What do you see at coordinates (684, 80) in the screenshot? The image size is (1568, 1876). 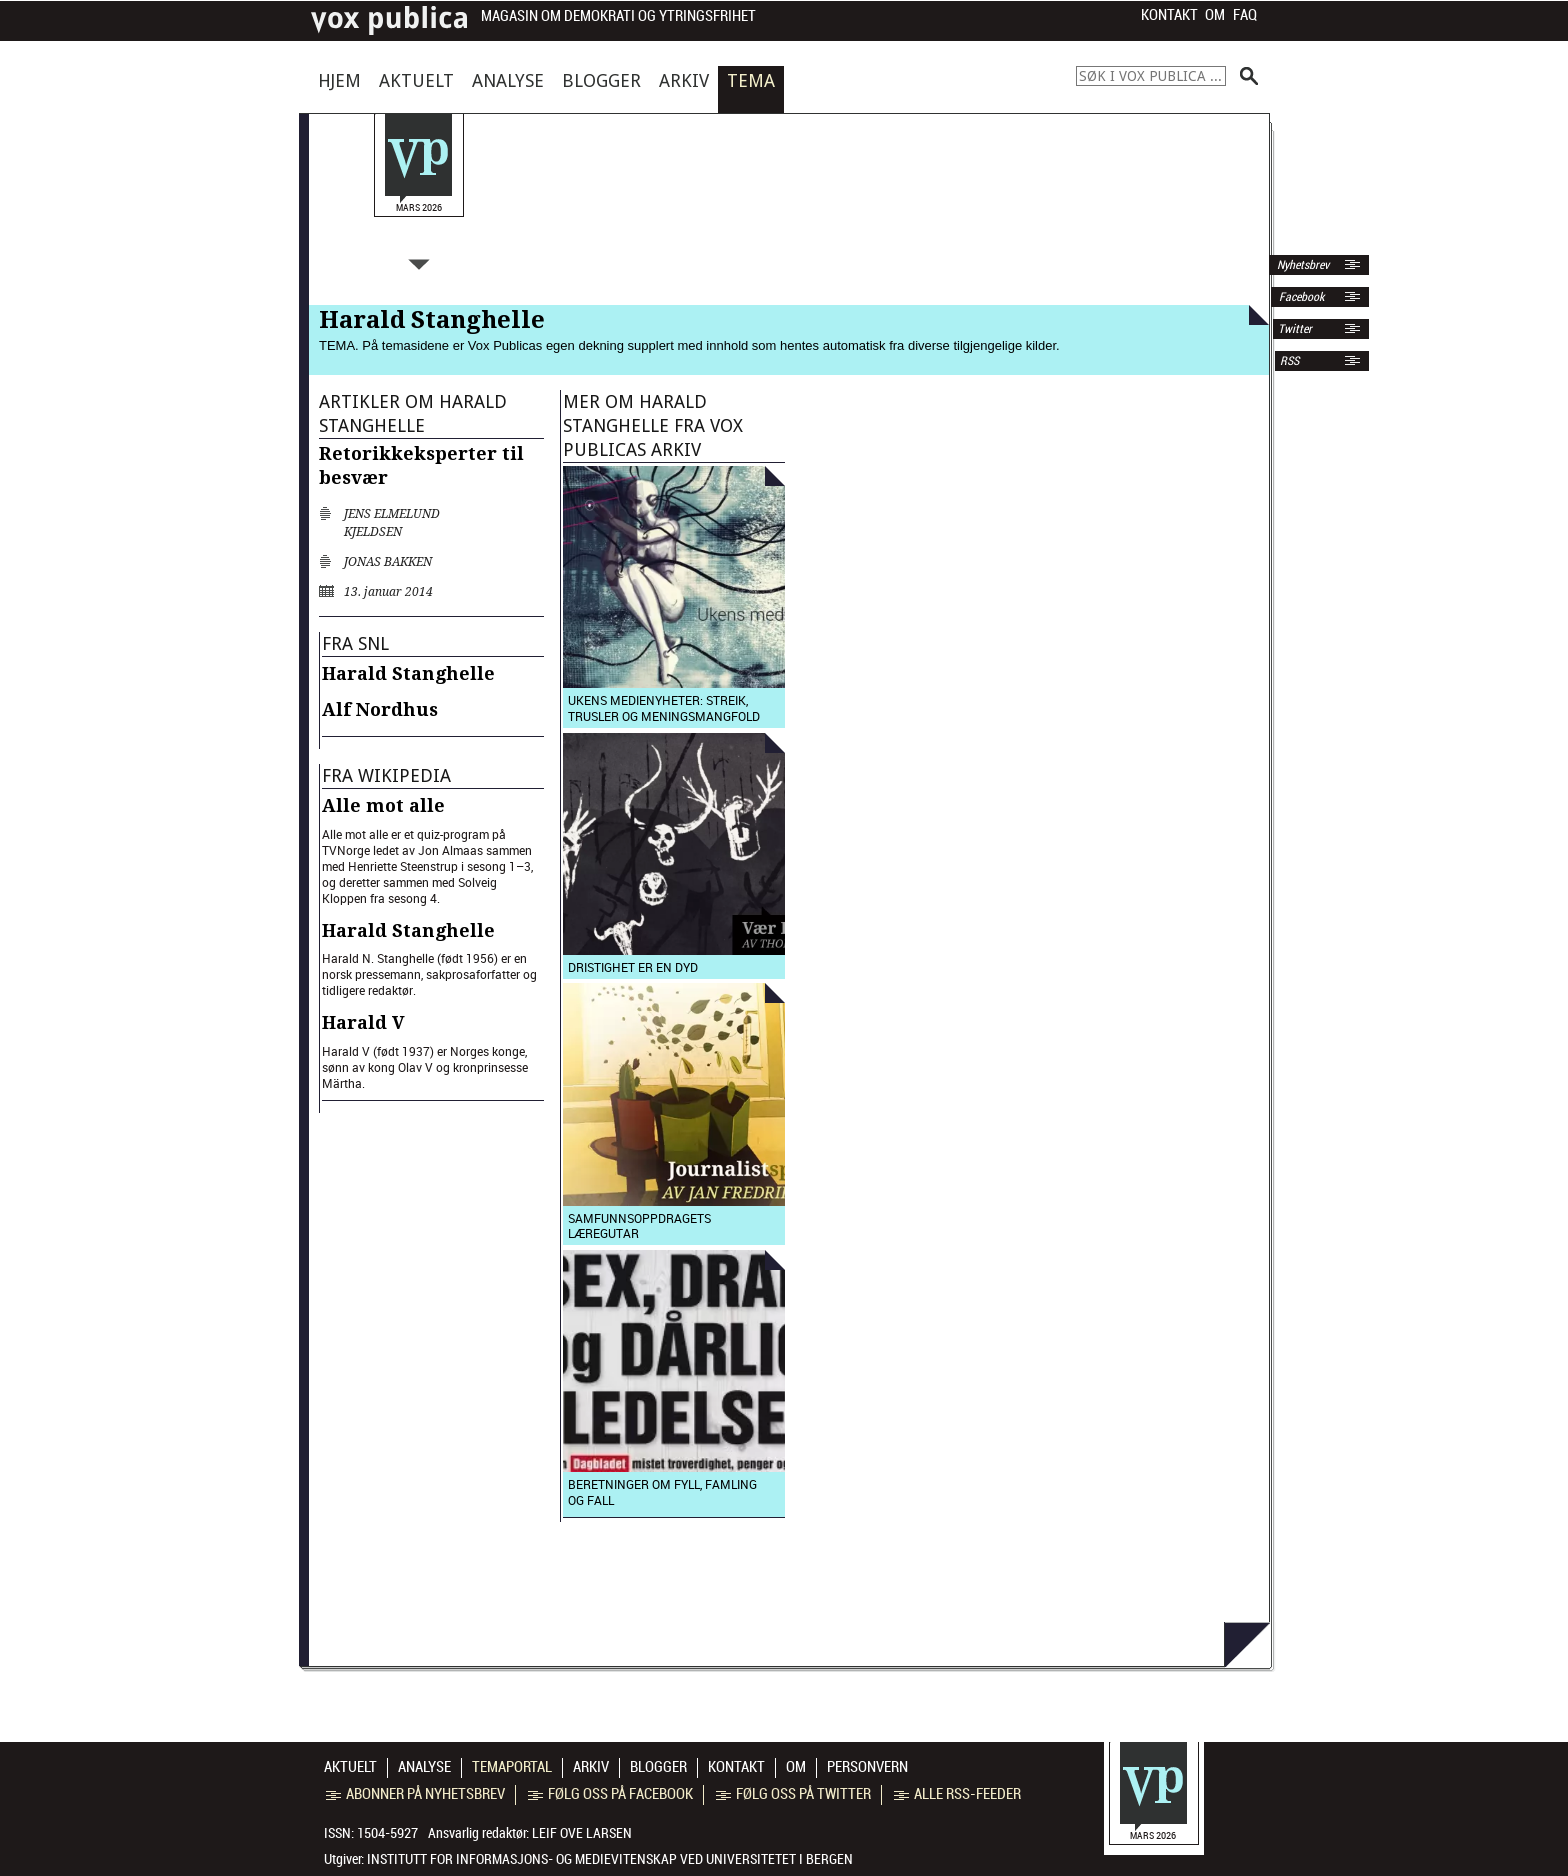 I see `Arkiv` at bounding box center [684, 80].